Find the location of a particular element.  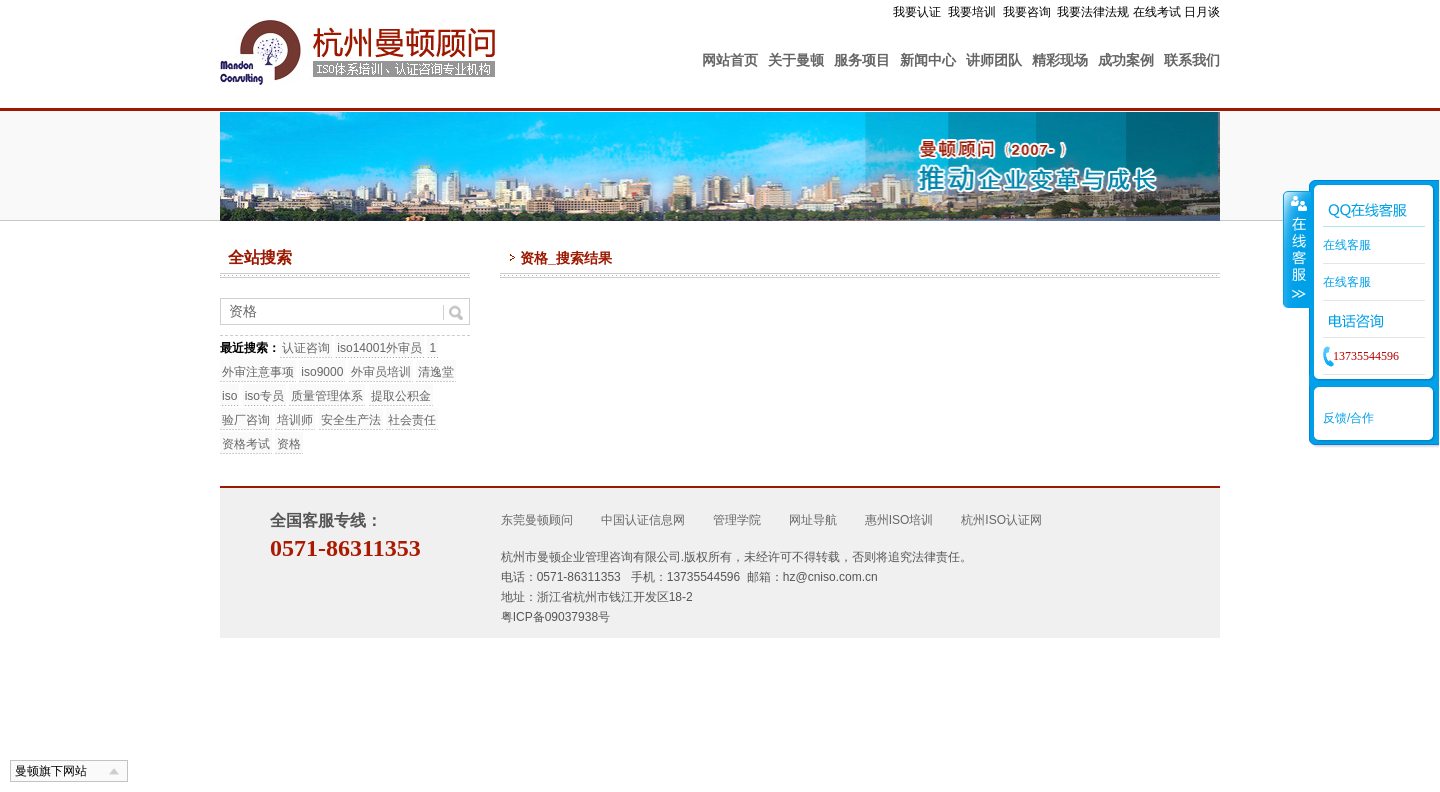

社会责任 is located at coordinates (412, 420).